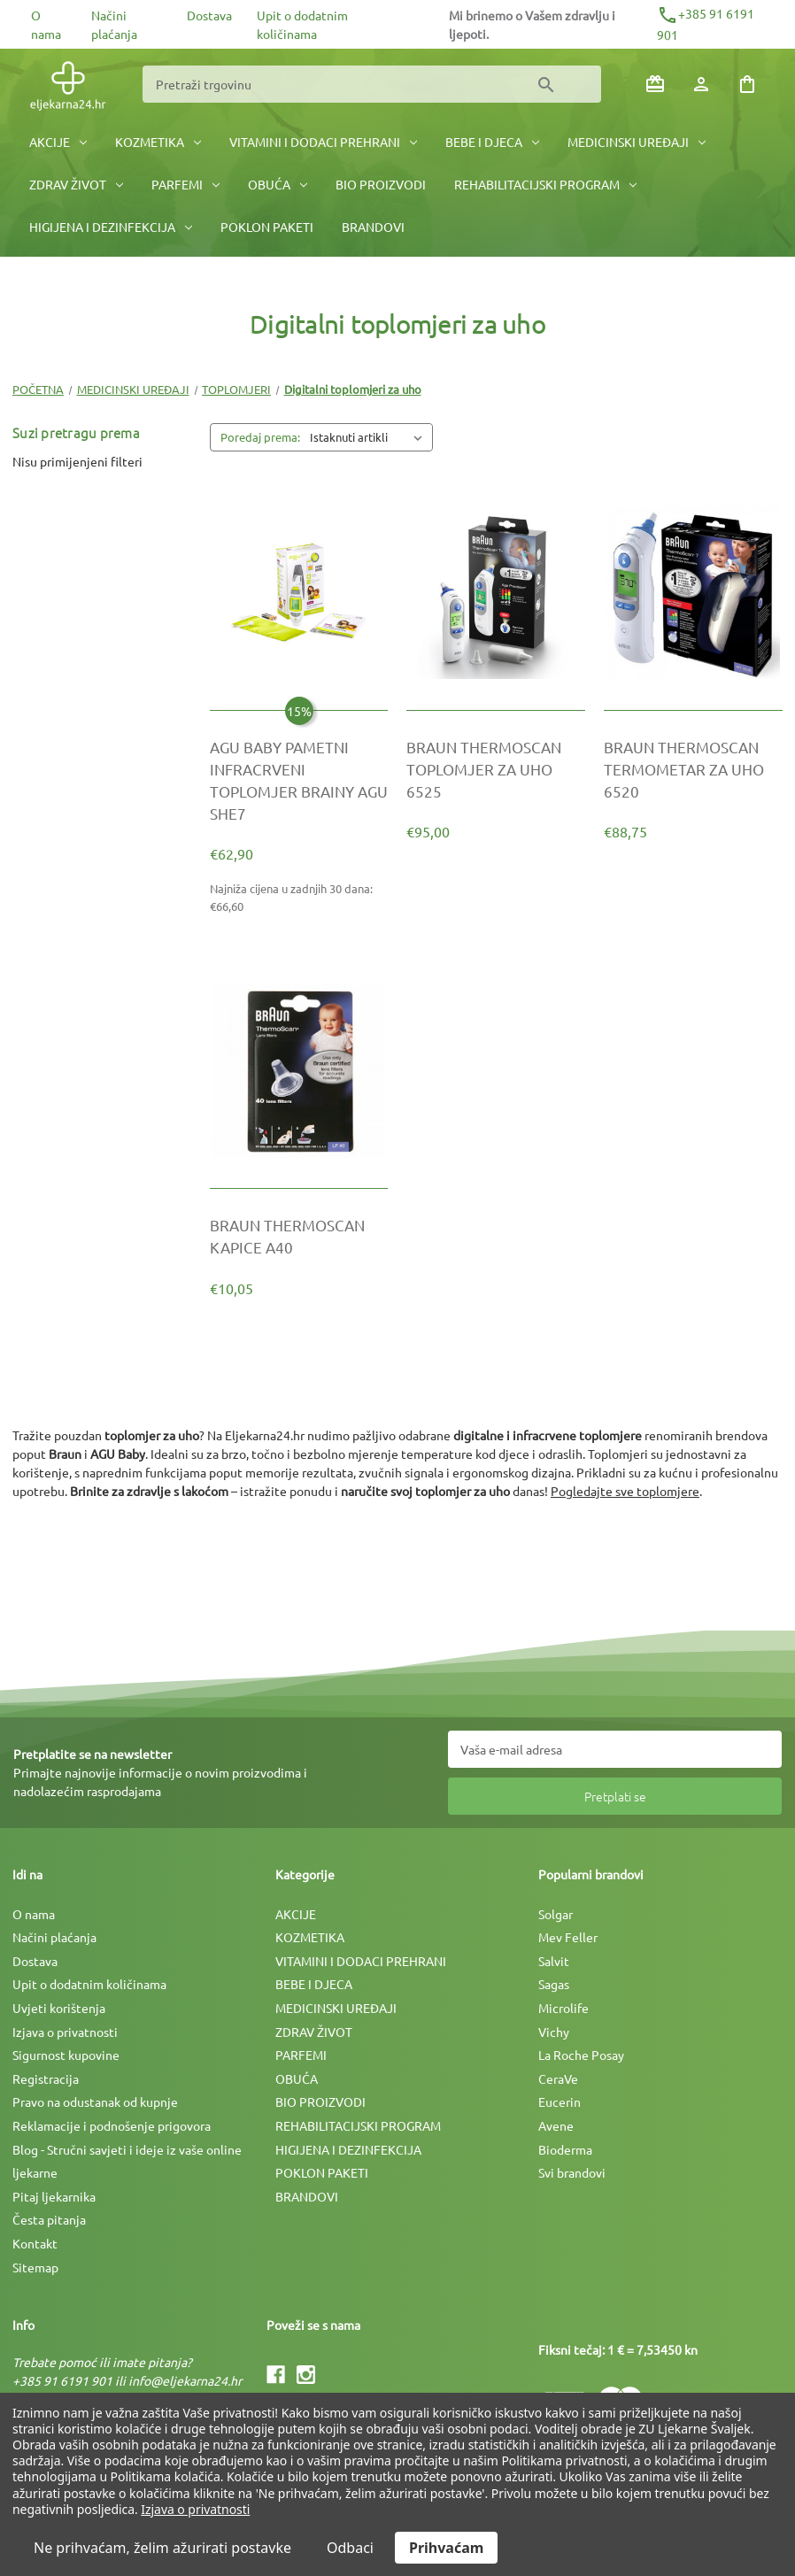  What do you see at coordinates (66, 2055) in the screenshot?
I see `Sigurnost kupovine` at bounding box center [66, 2055].